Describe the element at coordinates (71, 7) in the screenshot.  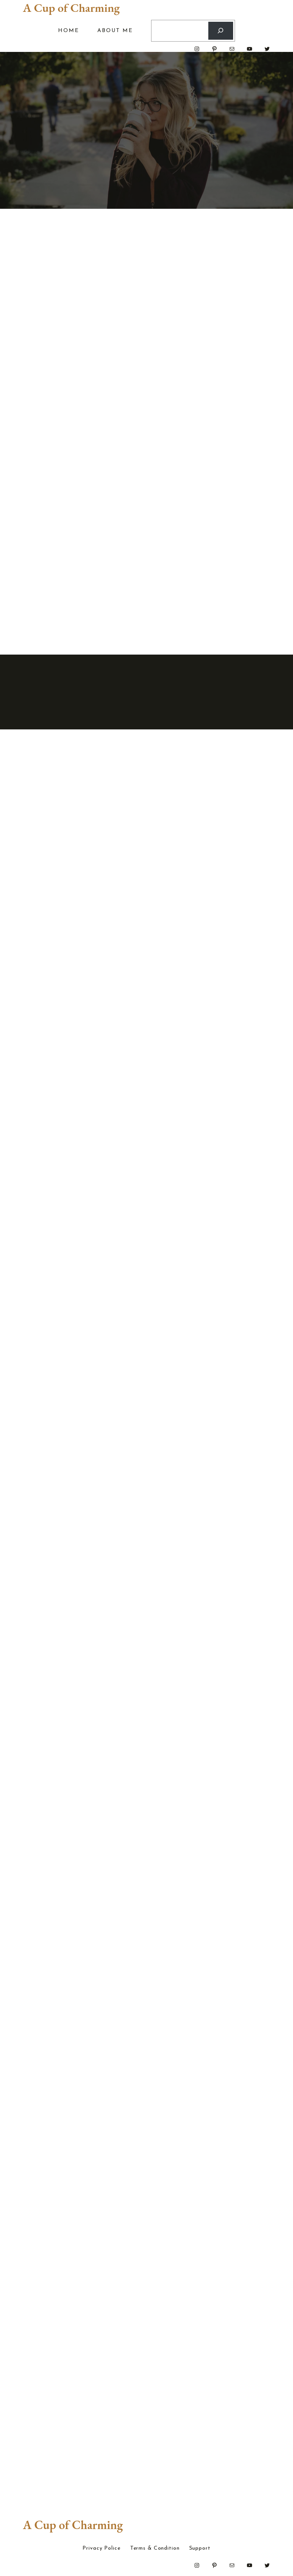
I see `A Cup of Charming` at that location.